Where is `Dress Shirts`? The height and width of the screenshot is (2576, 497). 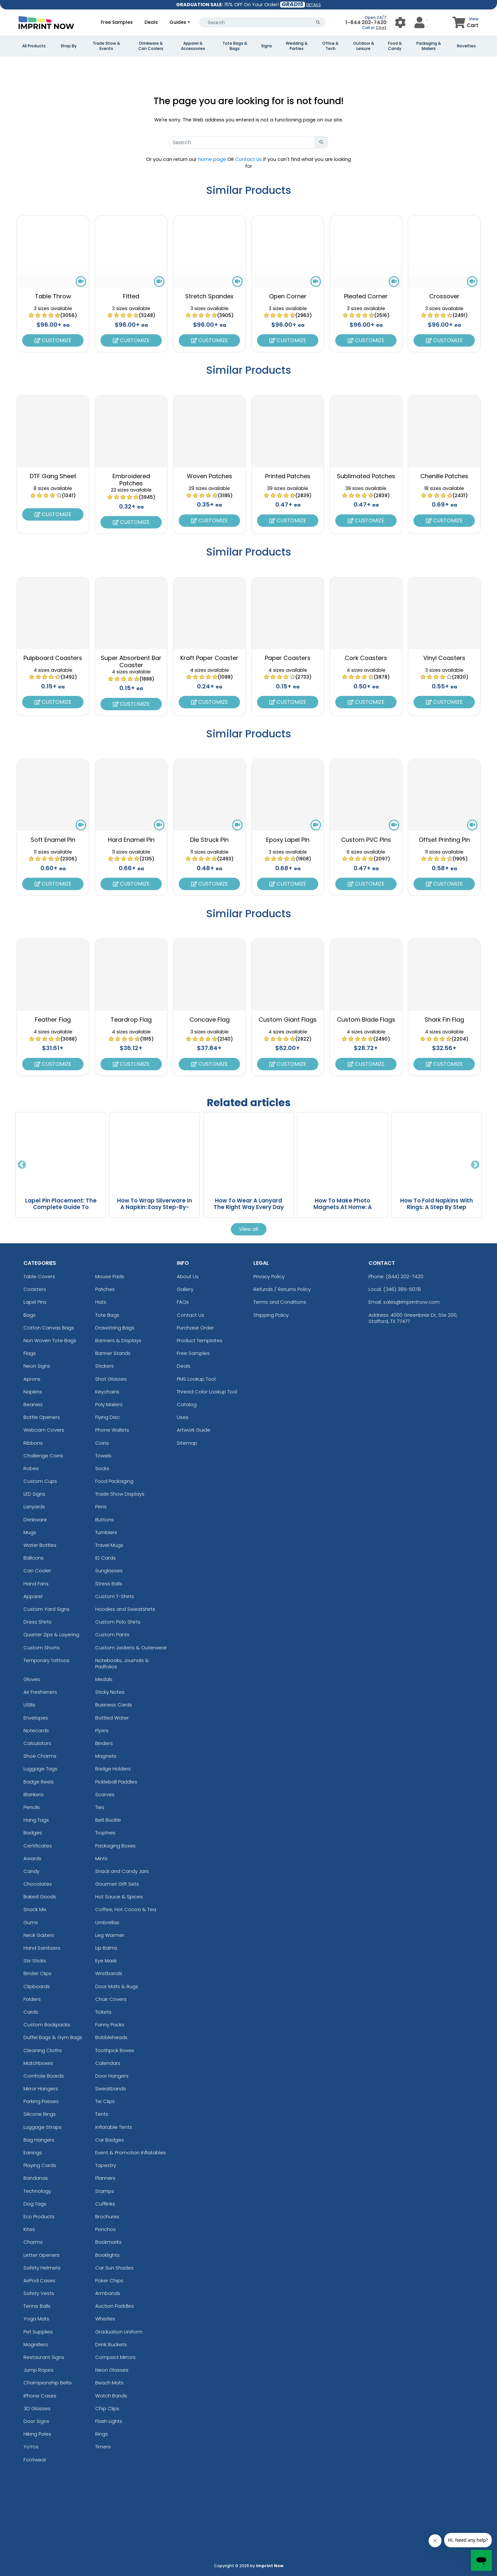 Dress Shirts is located at coordinates (37, 1621).